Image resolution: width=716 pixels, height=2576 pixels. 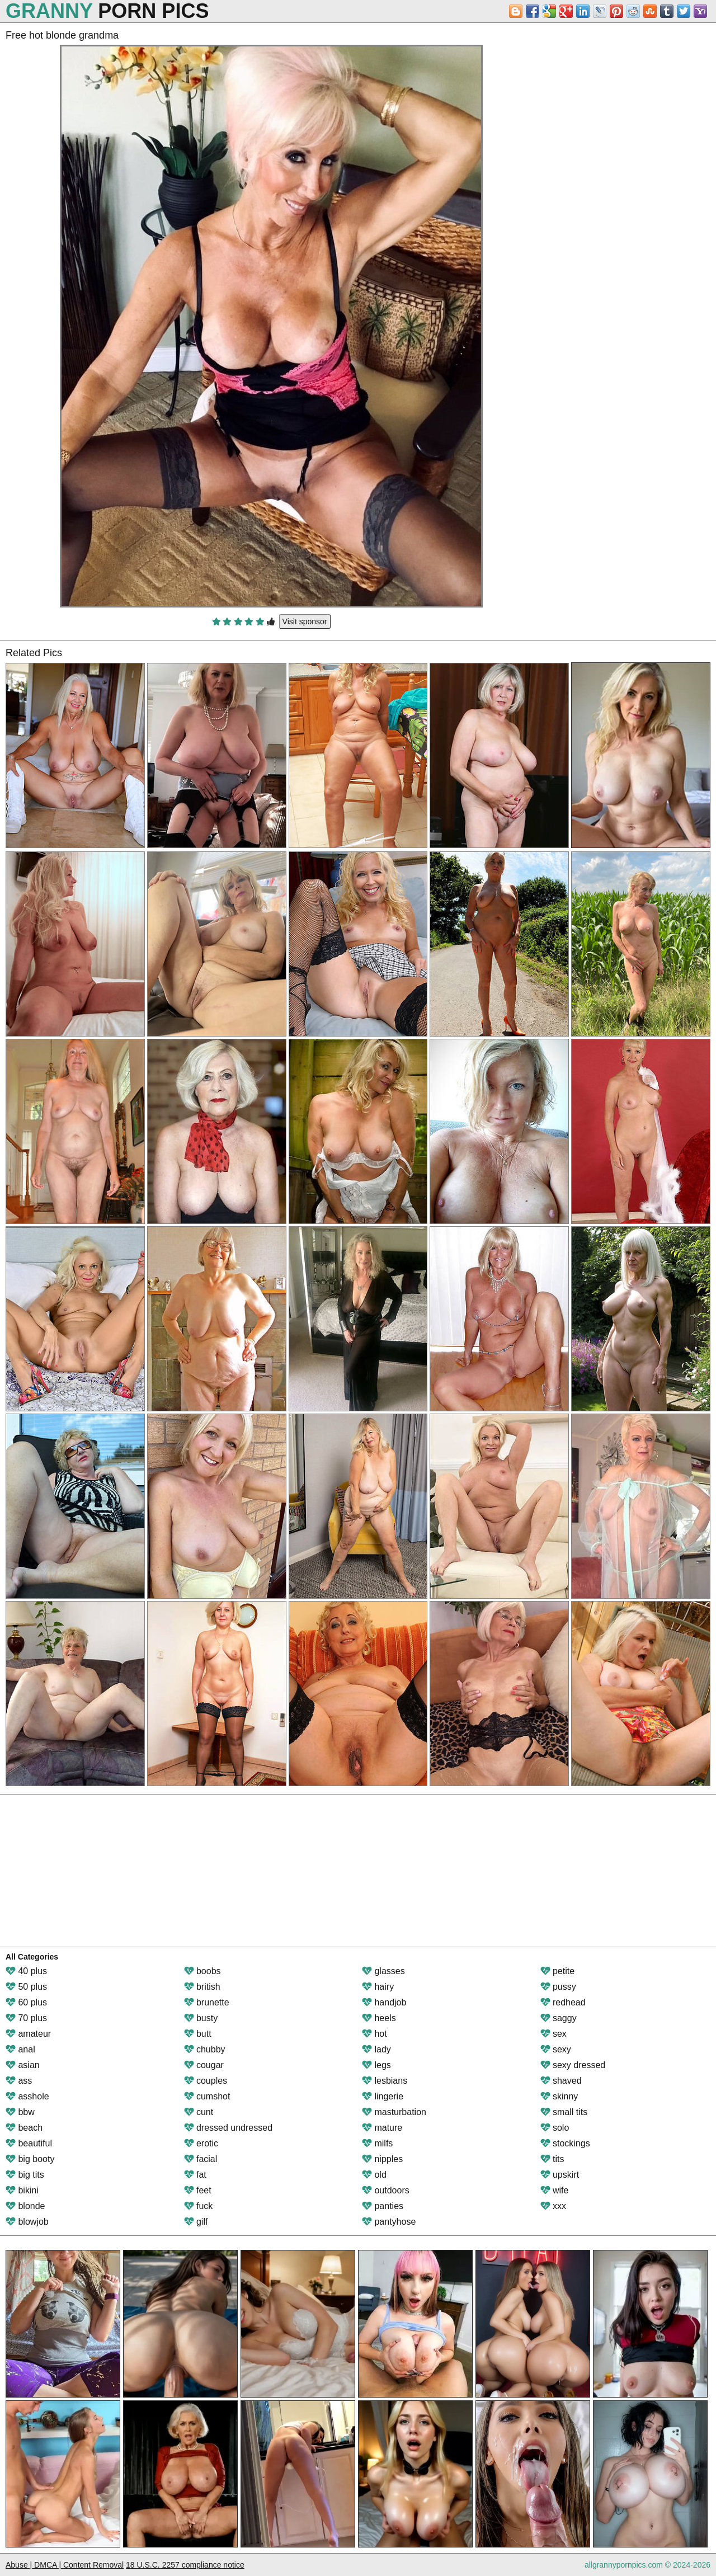 I want to click on tits, so click(x=552, y=2159).